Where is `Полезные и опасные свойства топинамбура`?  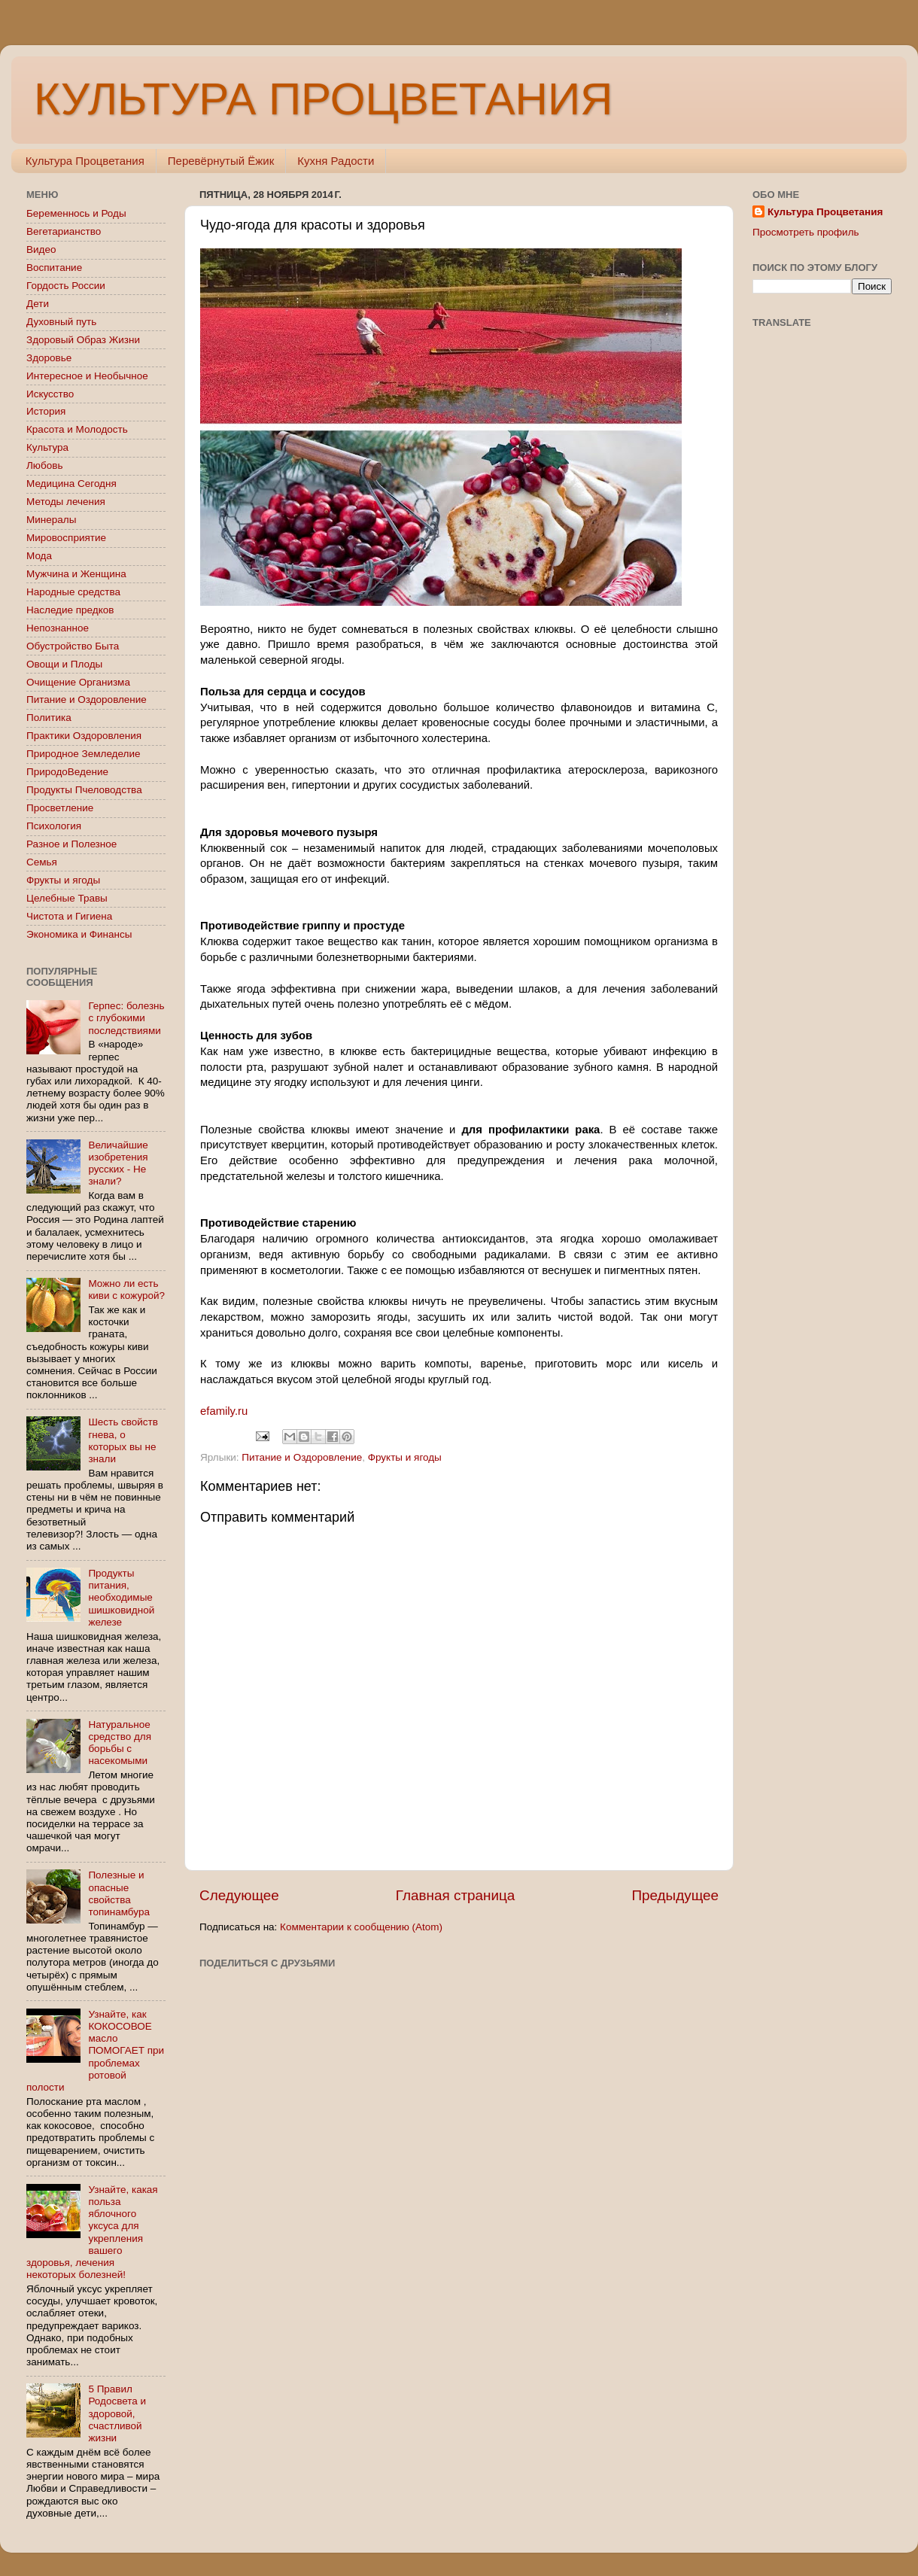 Полезные и опасные свойства топинамбура is located at coordinates (119, 1893).